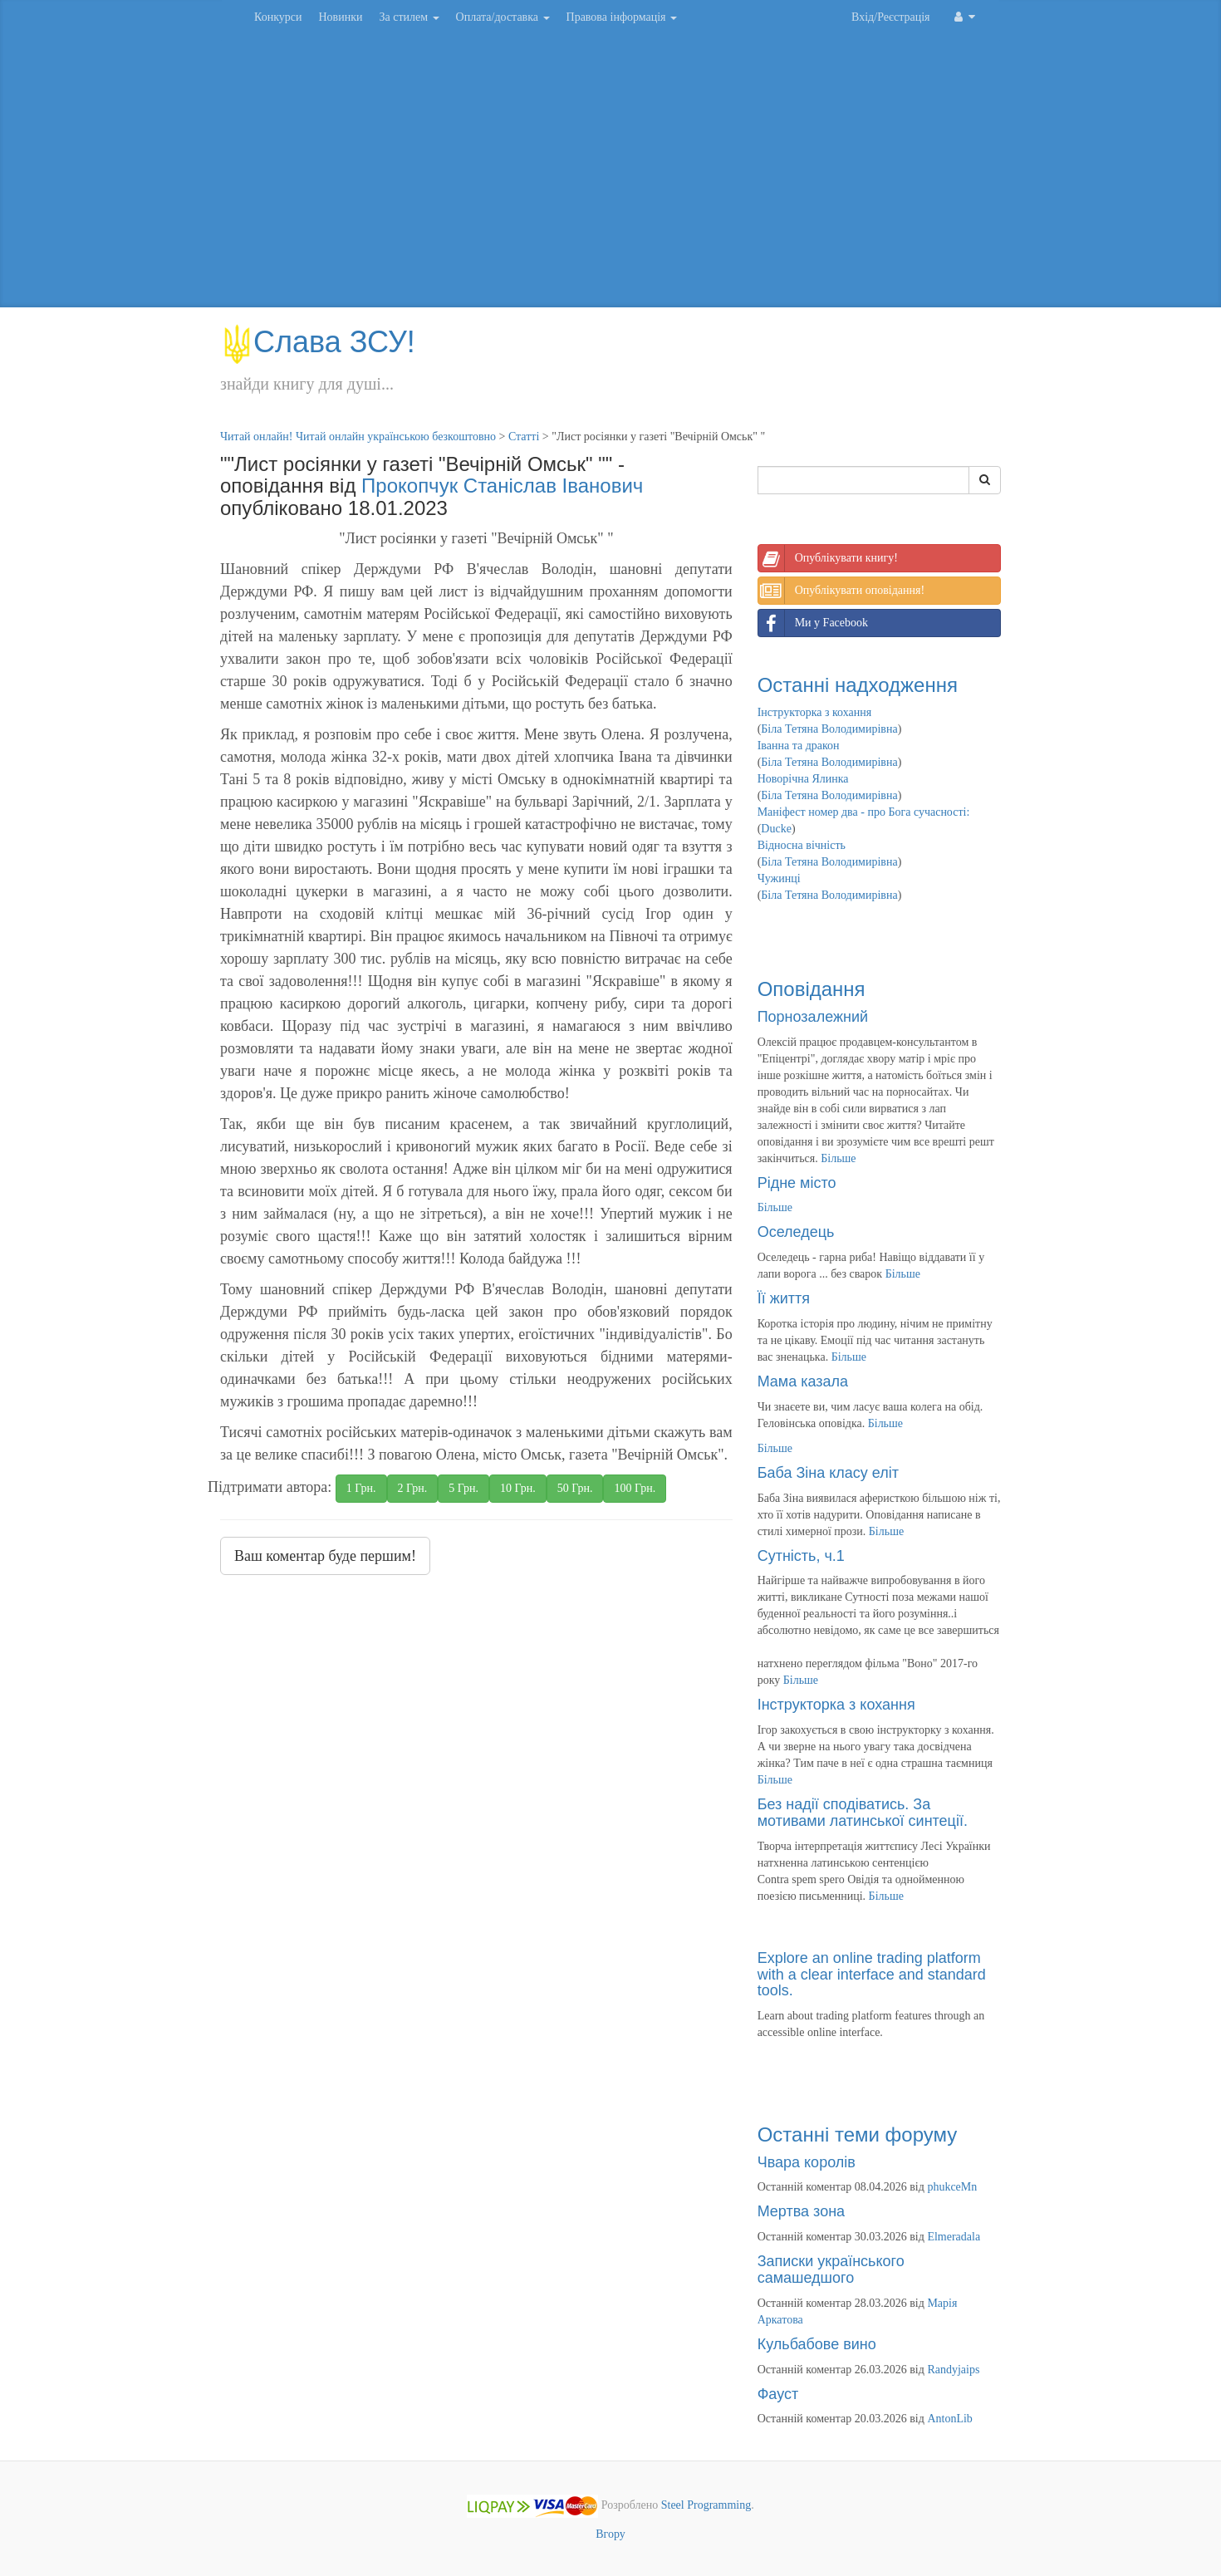 The height and width of the screenshot is (2576, 1221). What do you see at coordinates (813, 1016) in the screenshot?
I see `Порнозалежний` at bounding box center [813, 1016].